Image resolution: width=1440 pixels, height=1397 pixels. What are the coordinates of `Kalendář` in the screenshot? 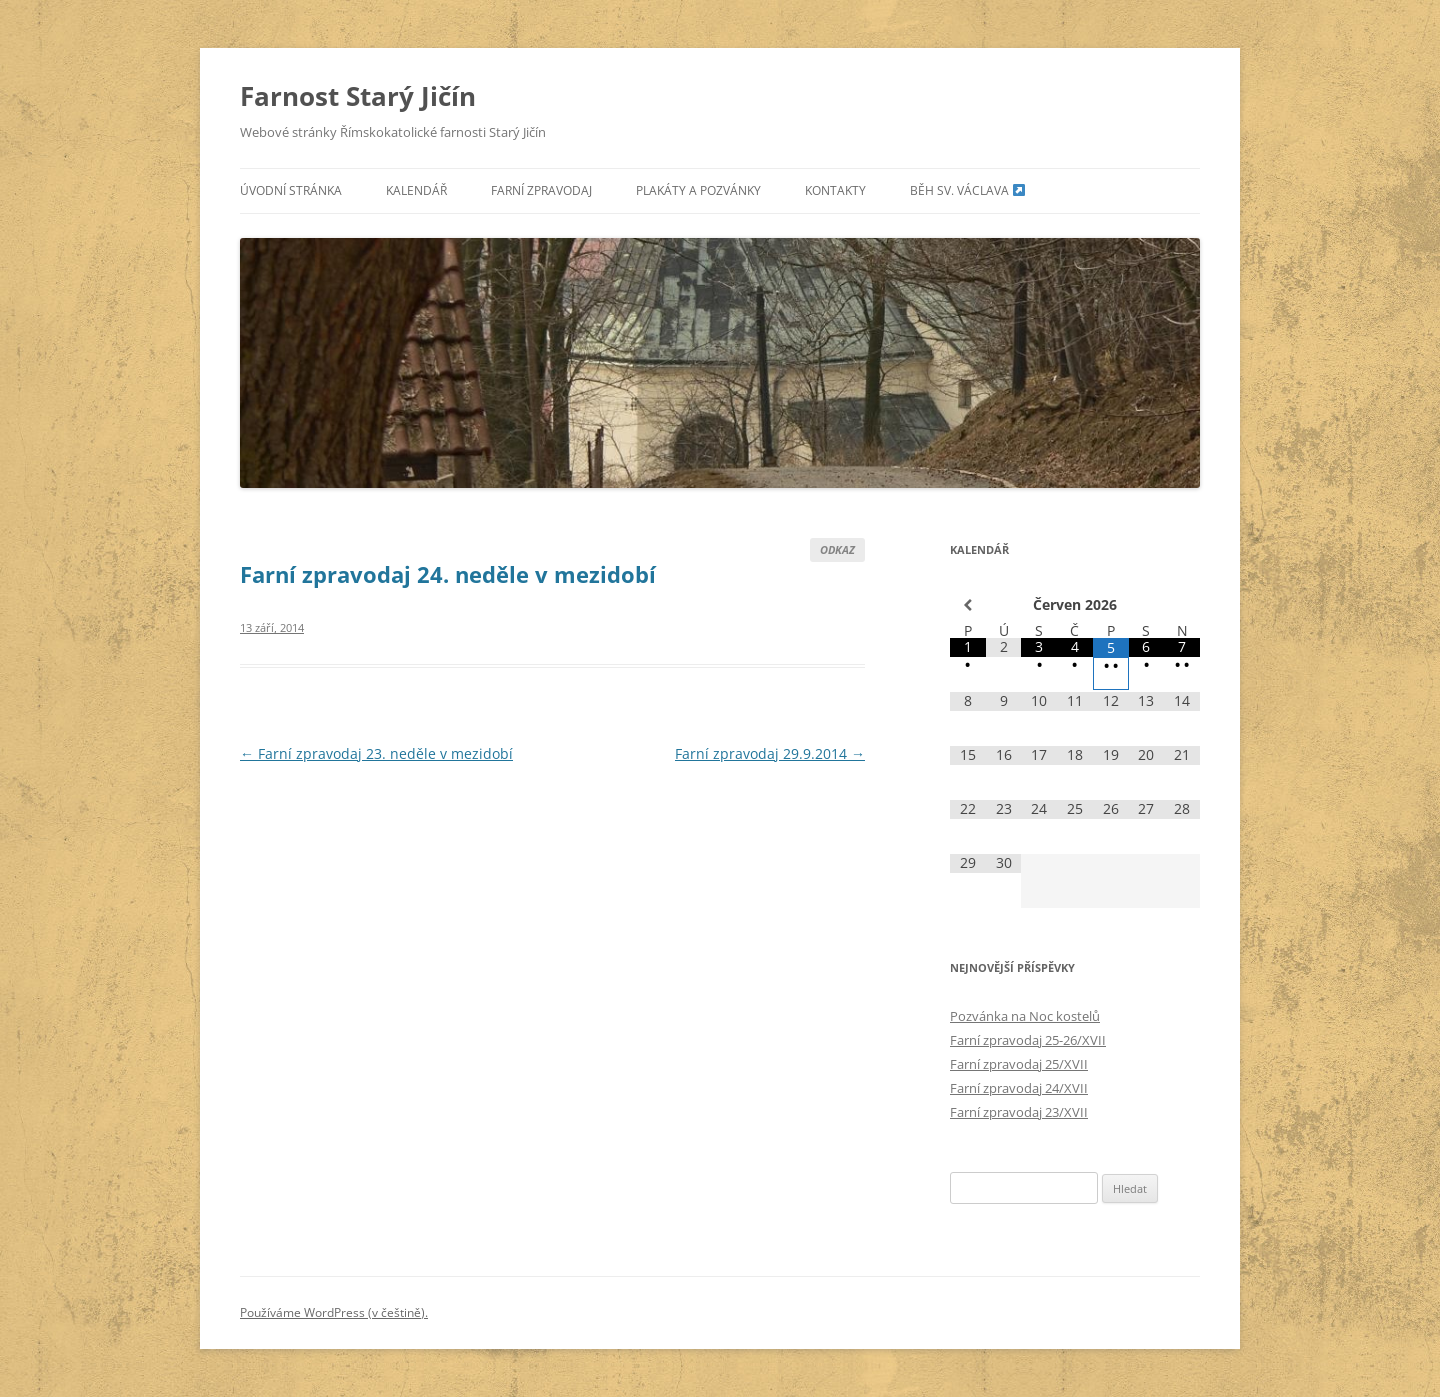 It's located at (416, 190).